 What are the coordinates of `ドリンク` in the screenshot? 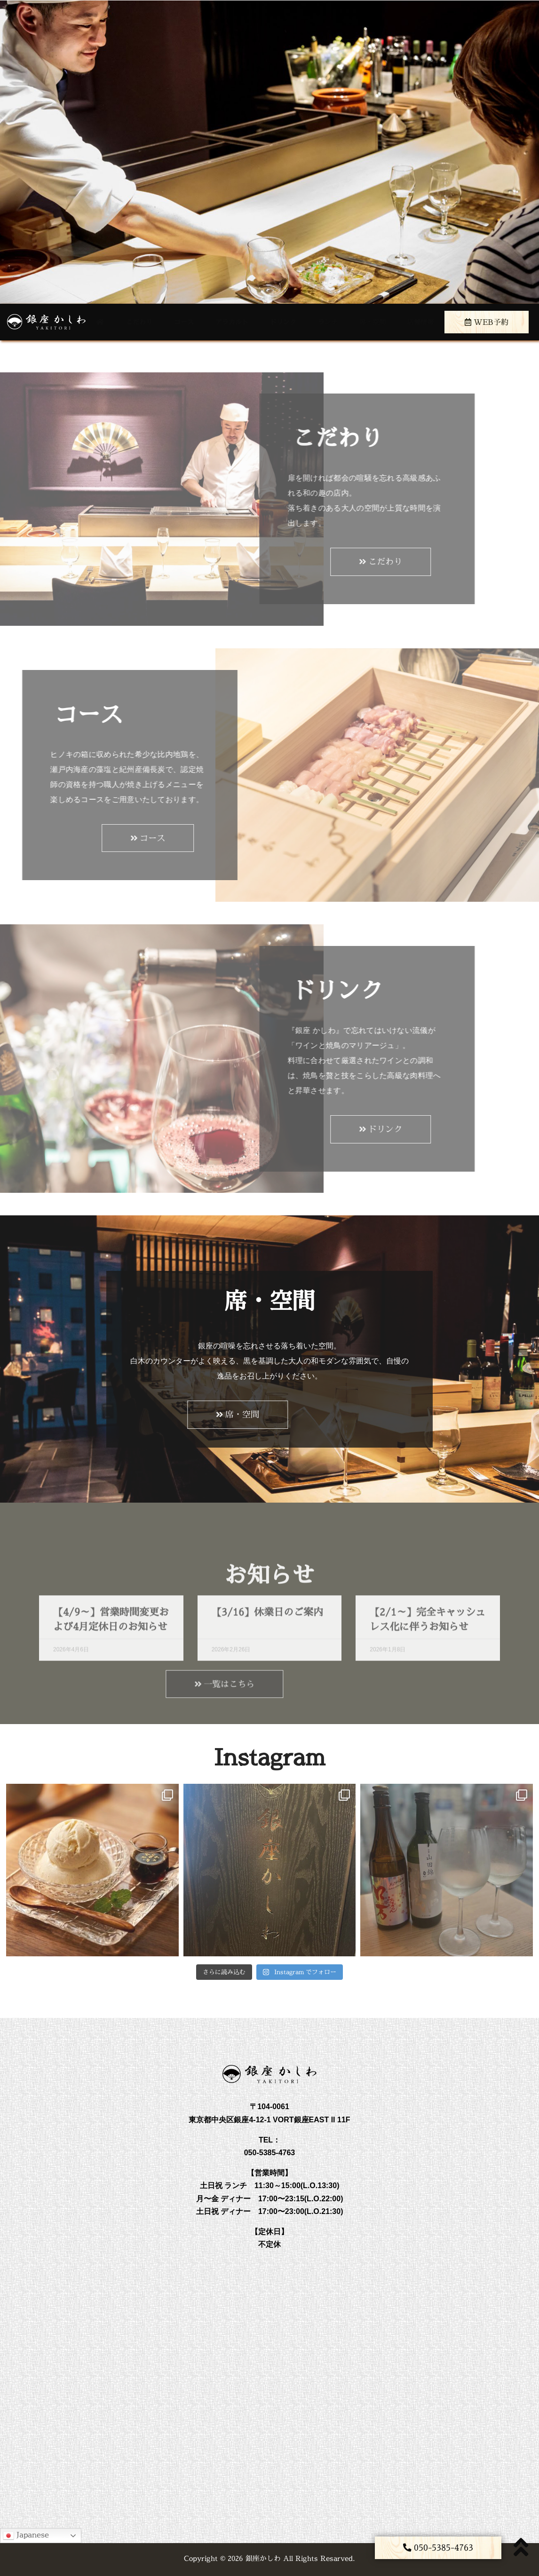 It's located at (283, 321).